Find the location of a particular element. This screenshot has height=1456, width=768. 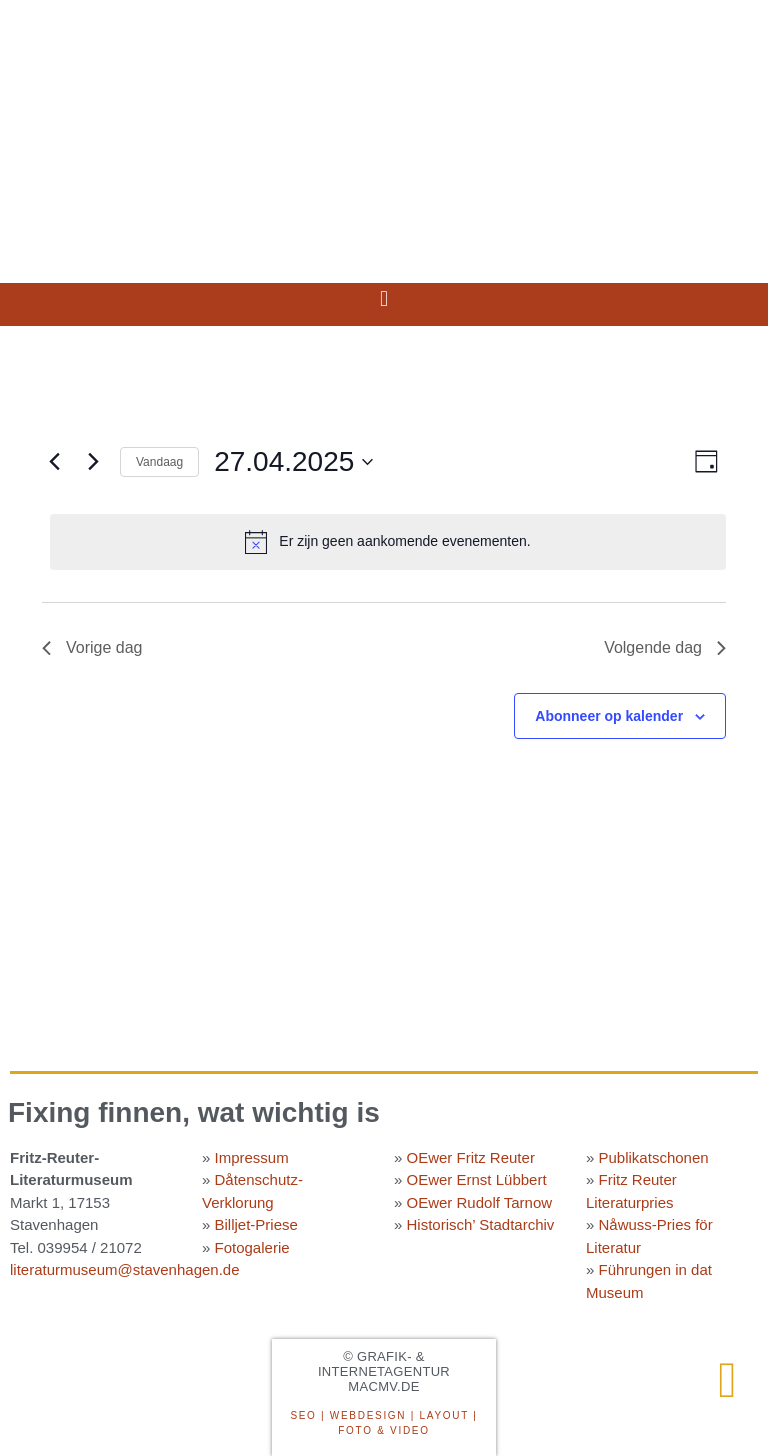

[Vorige dag] is located at coordinates (54, 462).